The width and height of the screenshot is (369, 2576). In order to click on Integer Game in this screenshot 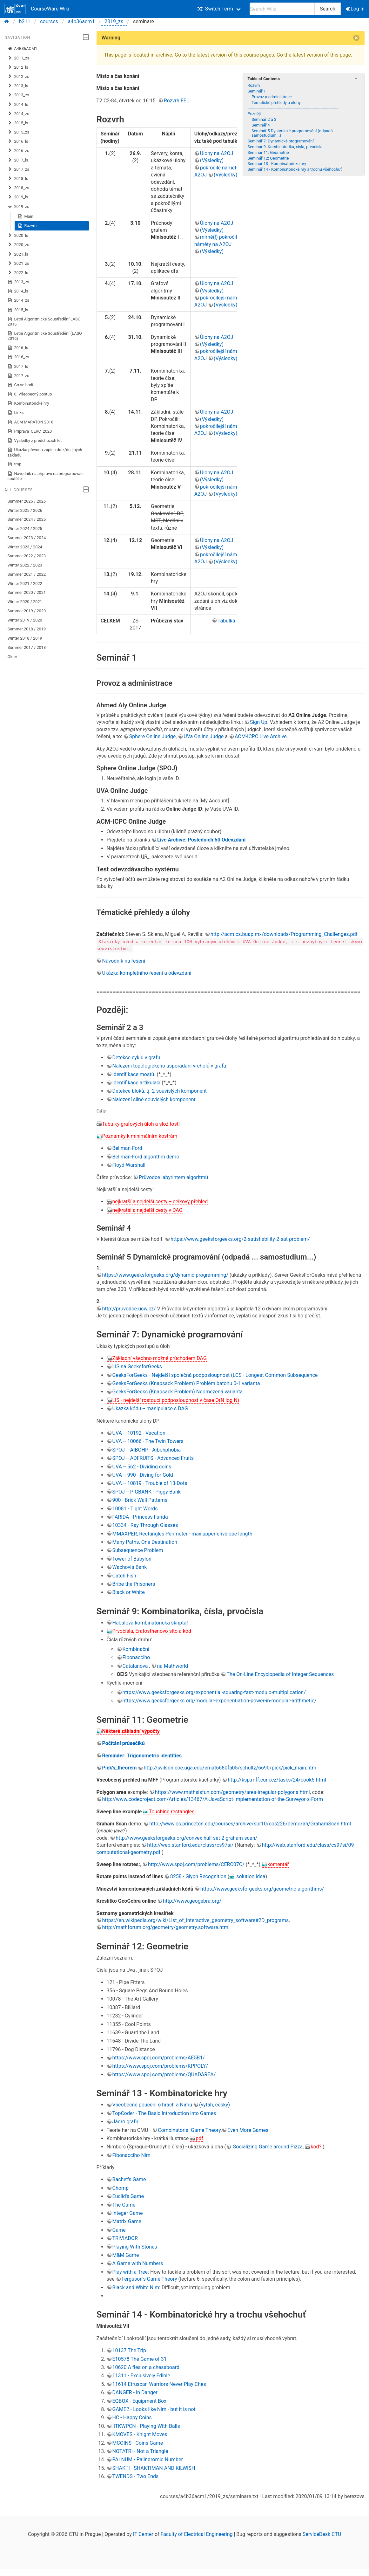, I will do `click(127, 2213)`.